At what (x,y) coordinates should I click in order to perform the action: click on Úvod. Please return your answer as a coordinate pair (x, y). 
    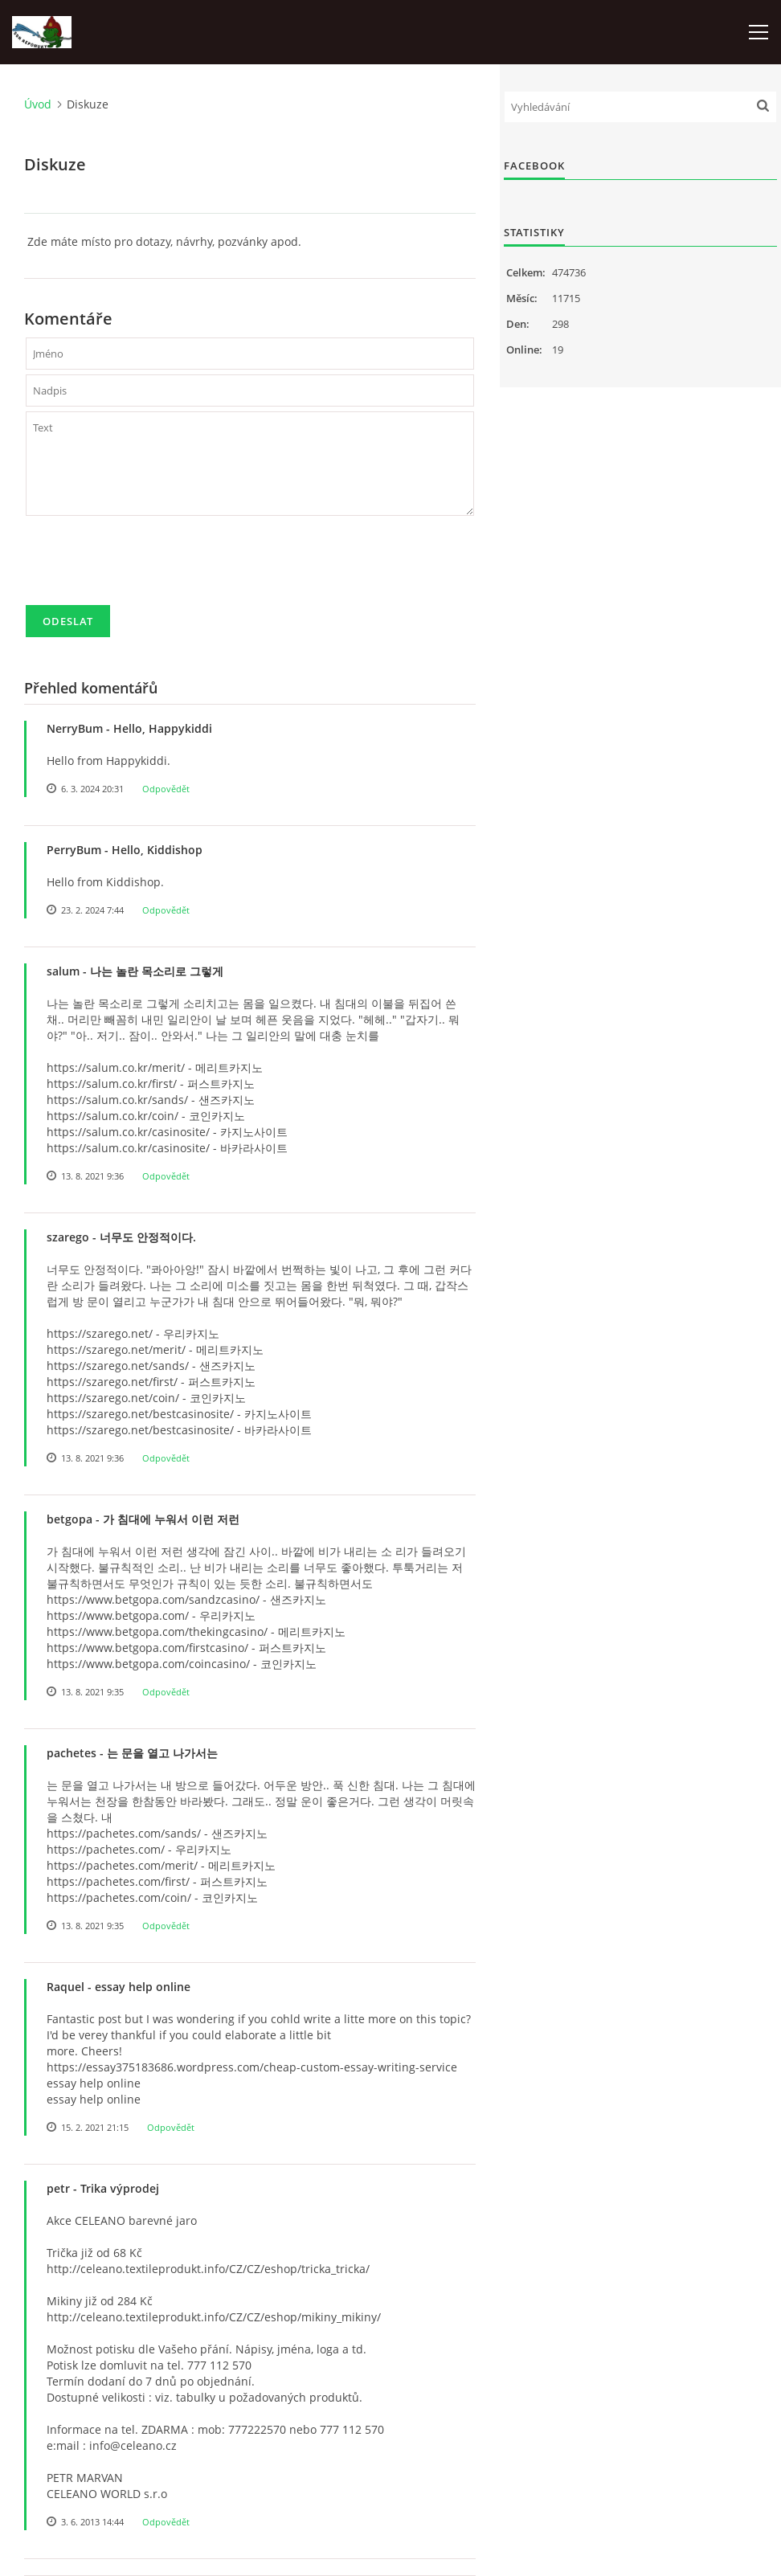
    Looking at the image, I should click on (37, 104).